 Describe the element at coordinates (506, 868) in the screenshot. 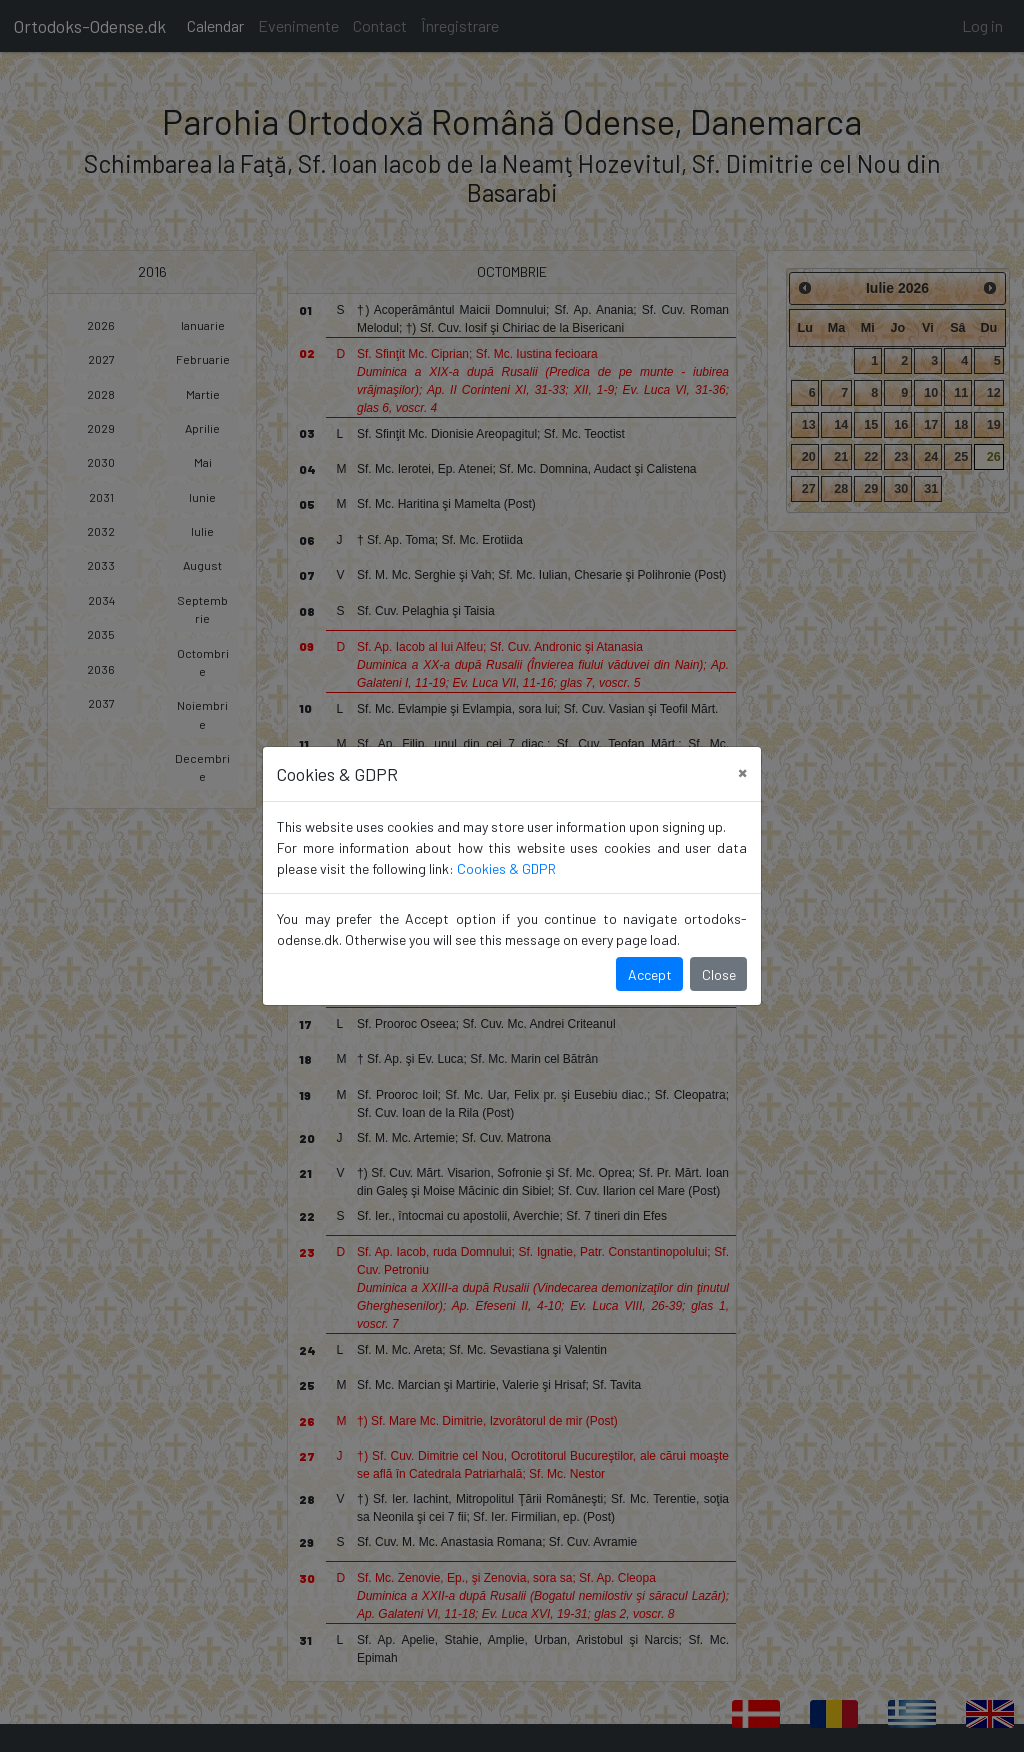

I see `Cookies & GDPR` at that location.